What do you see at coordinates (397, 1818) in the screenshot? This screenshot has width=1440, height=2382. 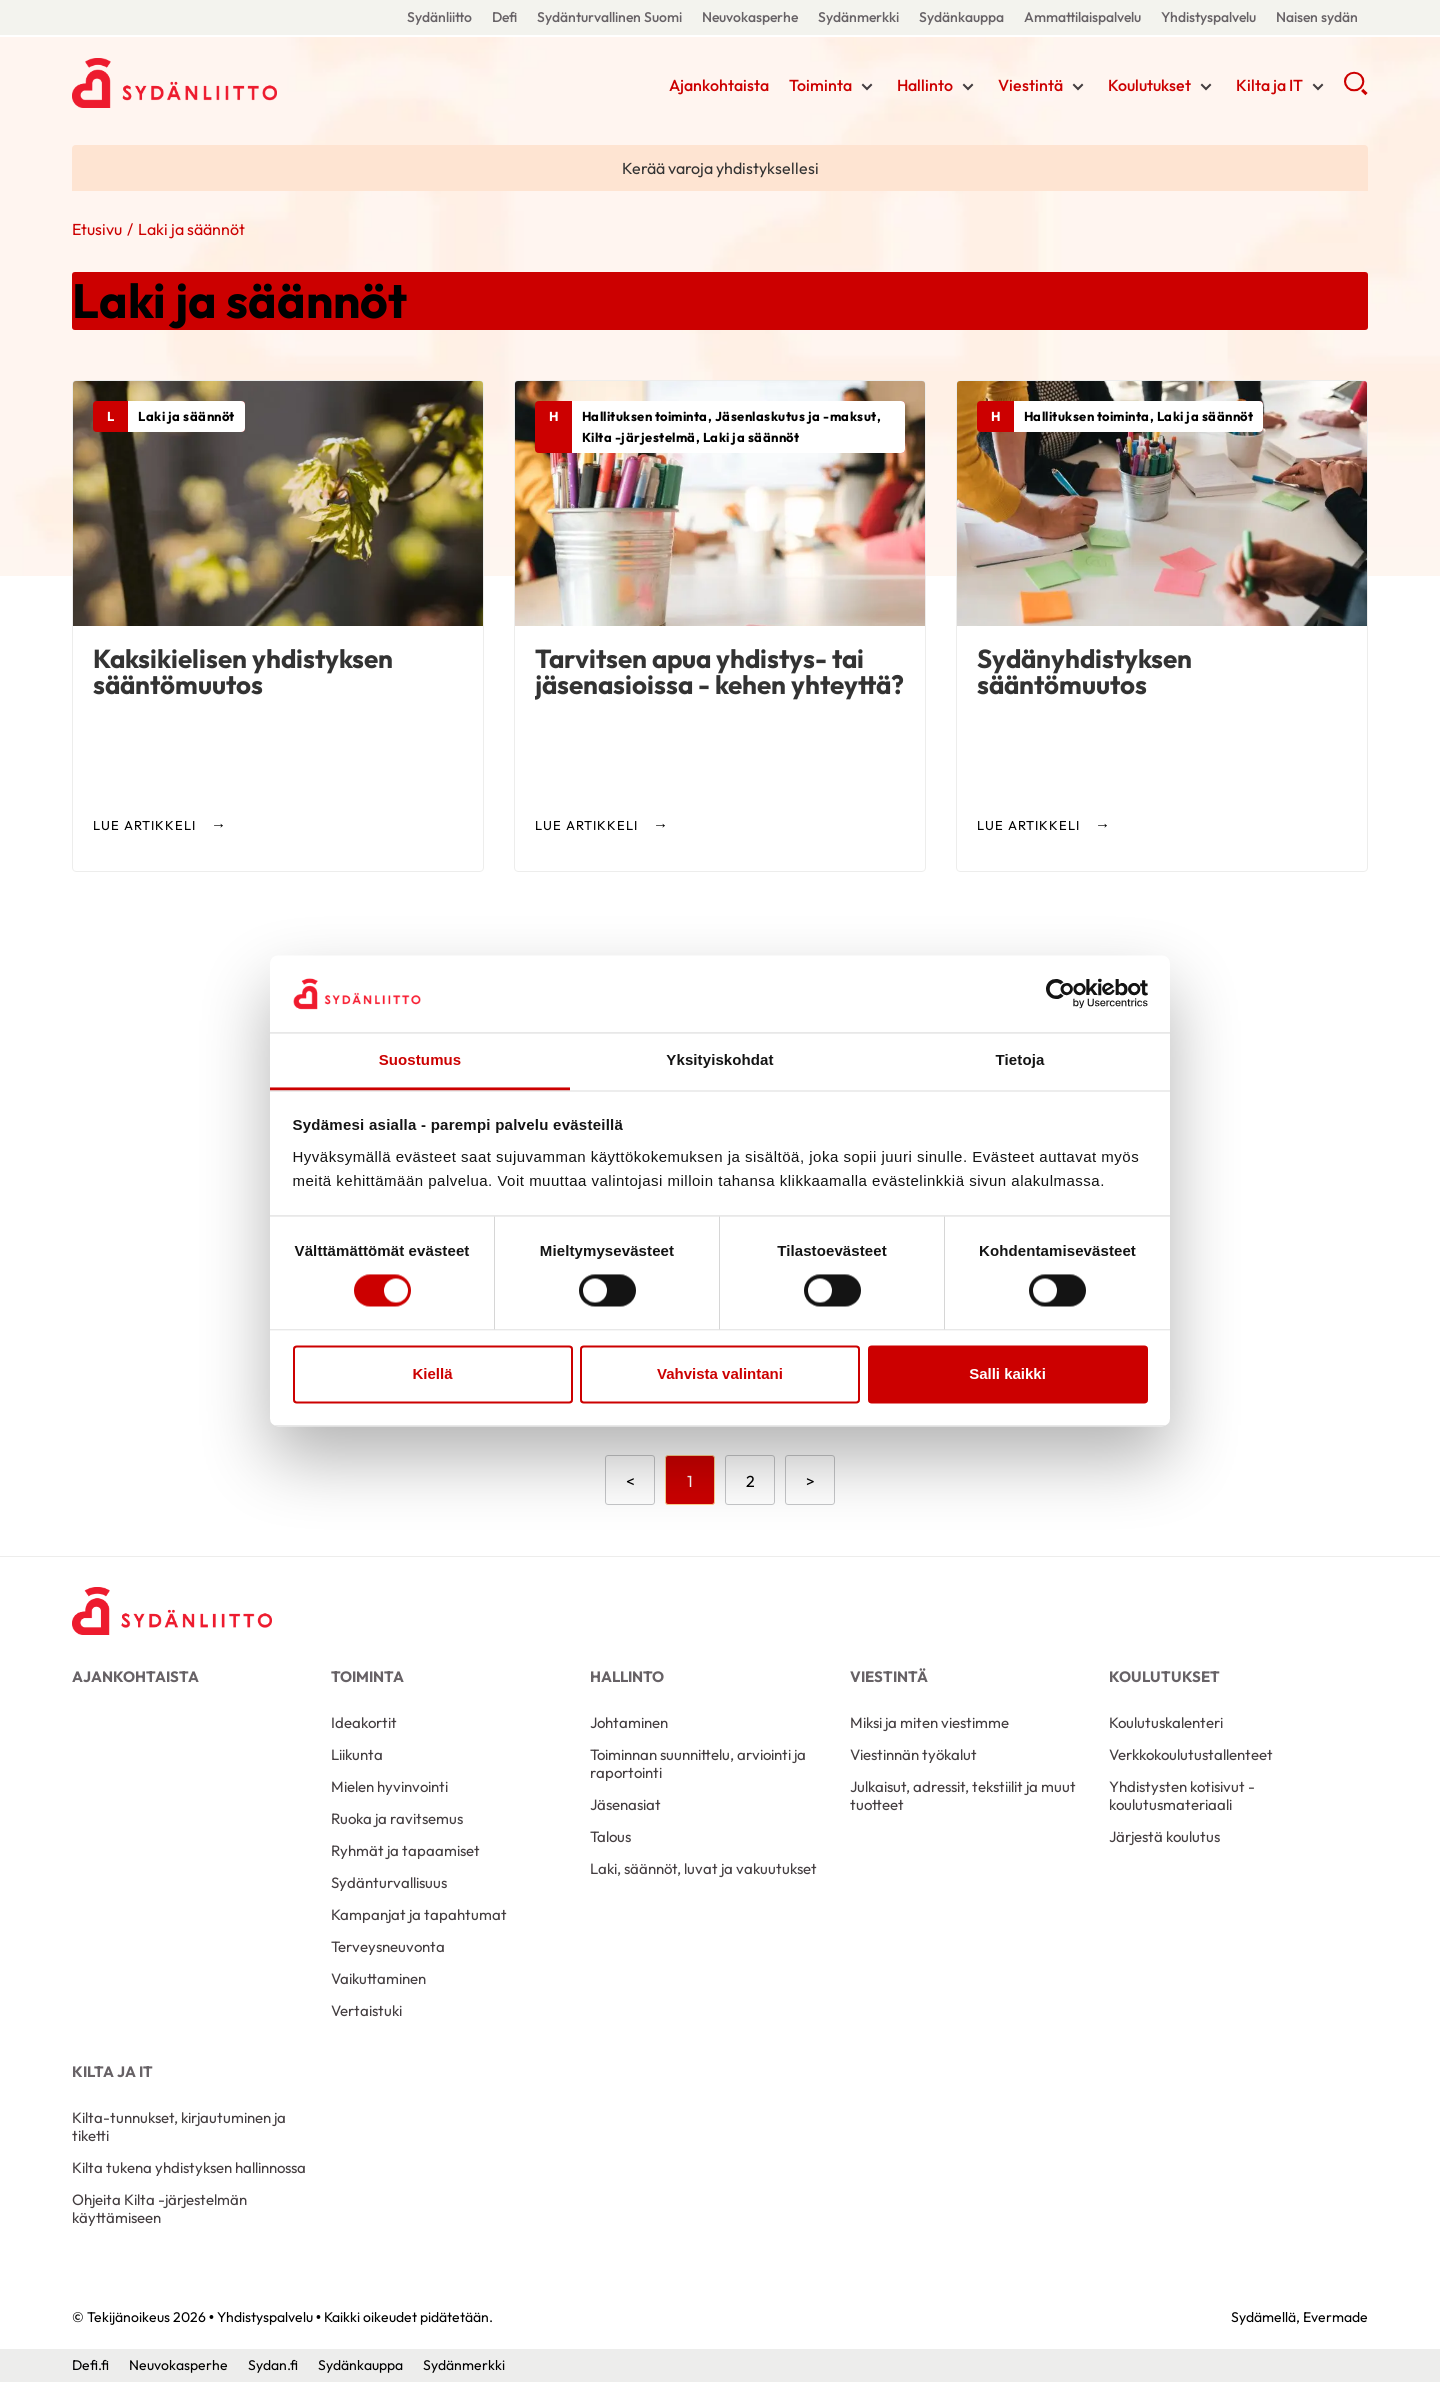 I see `Ruoka ja ravitsemus` at bounding box center [397, 1818].